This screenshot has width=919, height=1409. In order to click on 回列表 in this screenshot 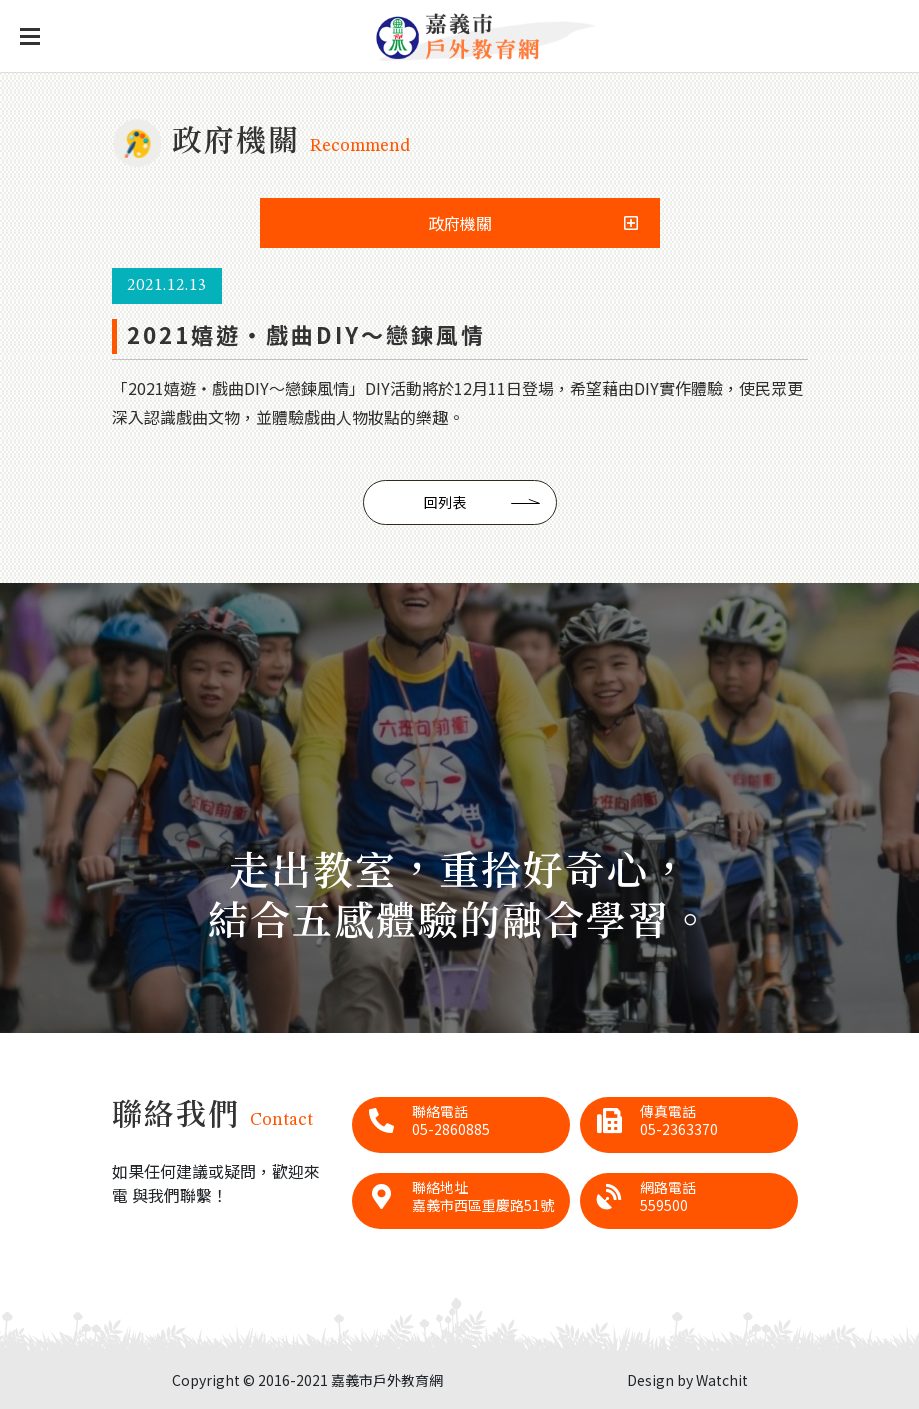, I will do `click(445, 502)`.